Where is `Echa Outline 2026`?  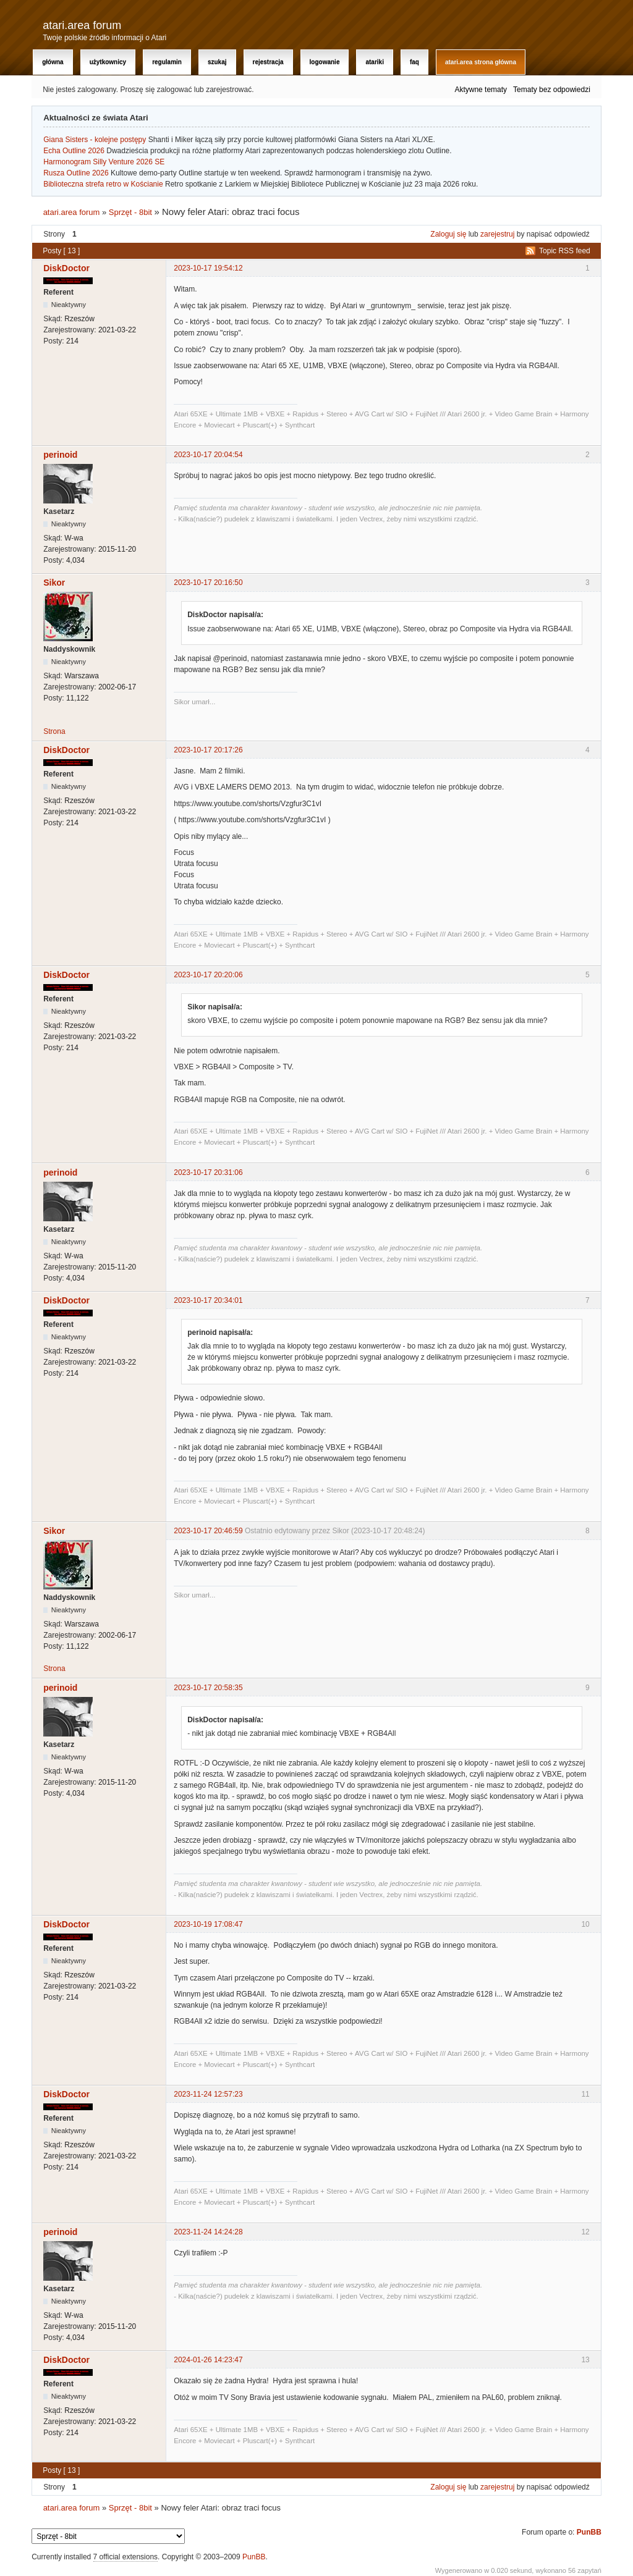 Echa Outline 2026 is located at coordinates (73, 150).